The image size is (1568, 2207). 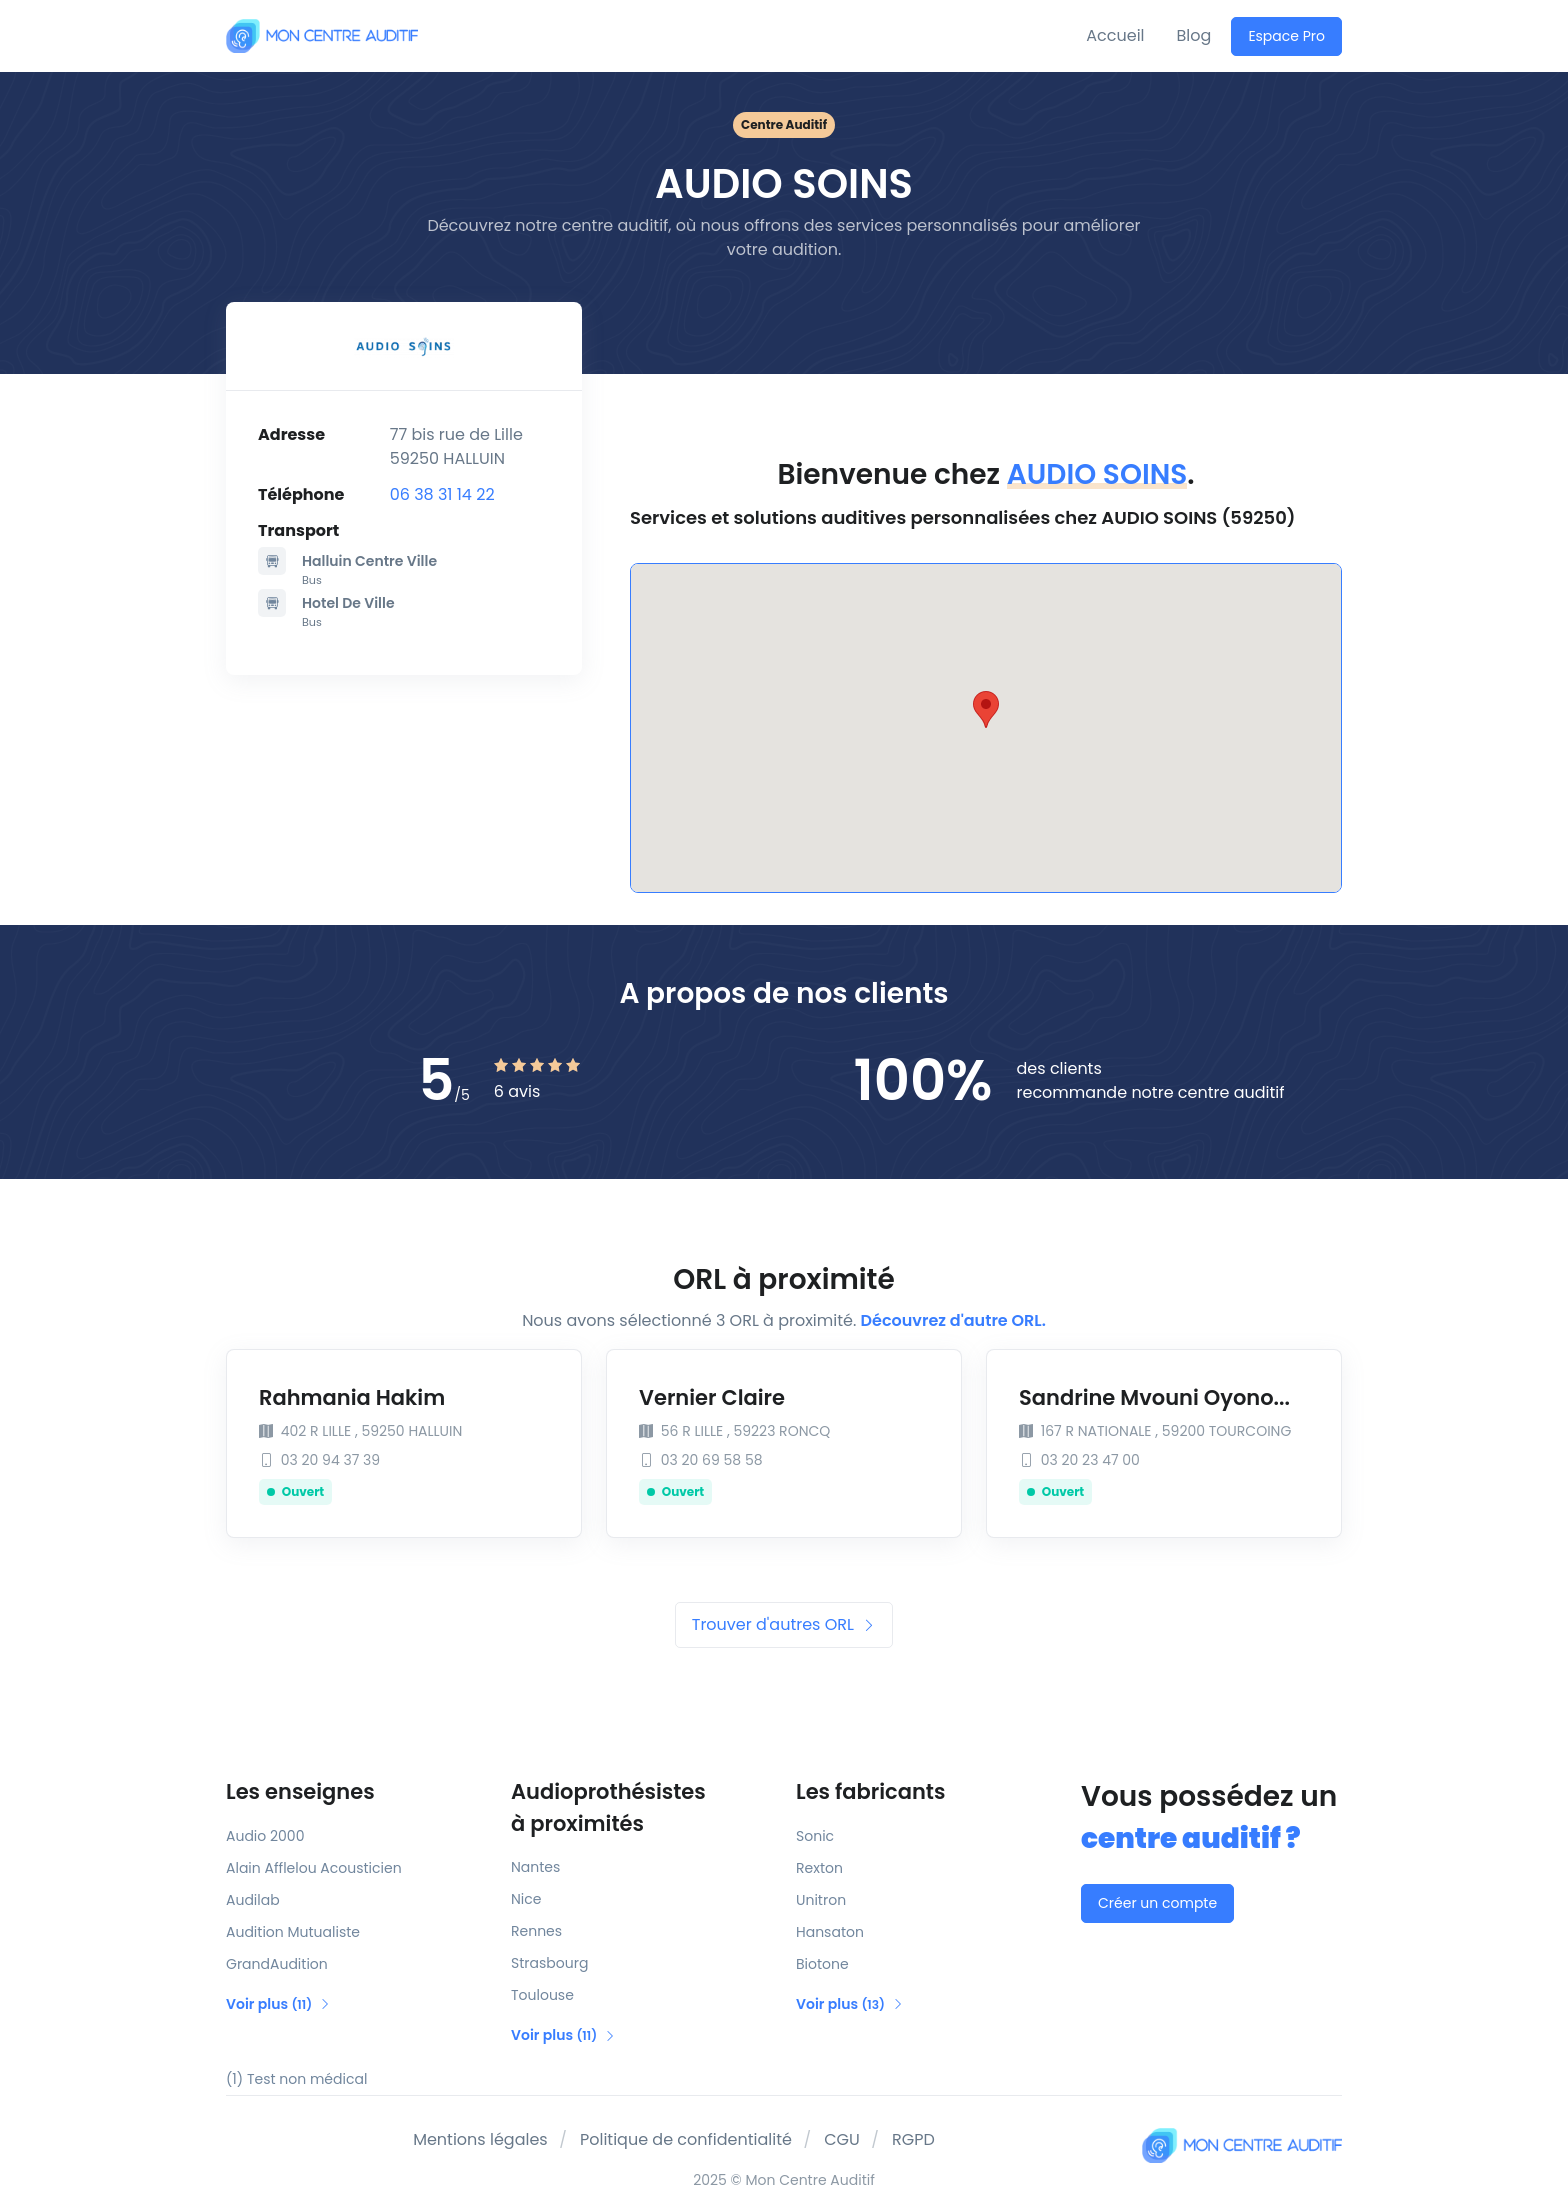 I want to click on Voir plus, so click(x=278, y=2004).